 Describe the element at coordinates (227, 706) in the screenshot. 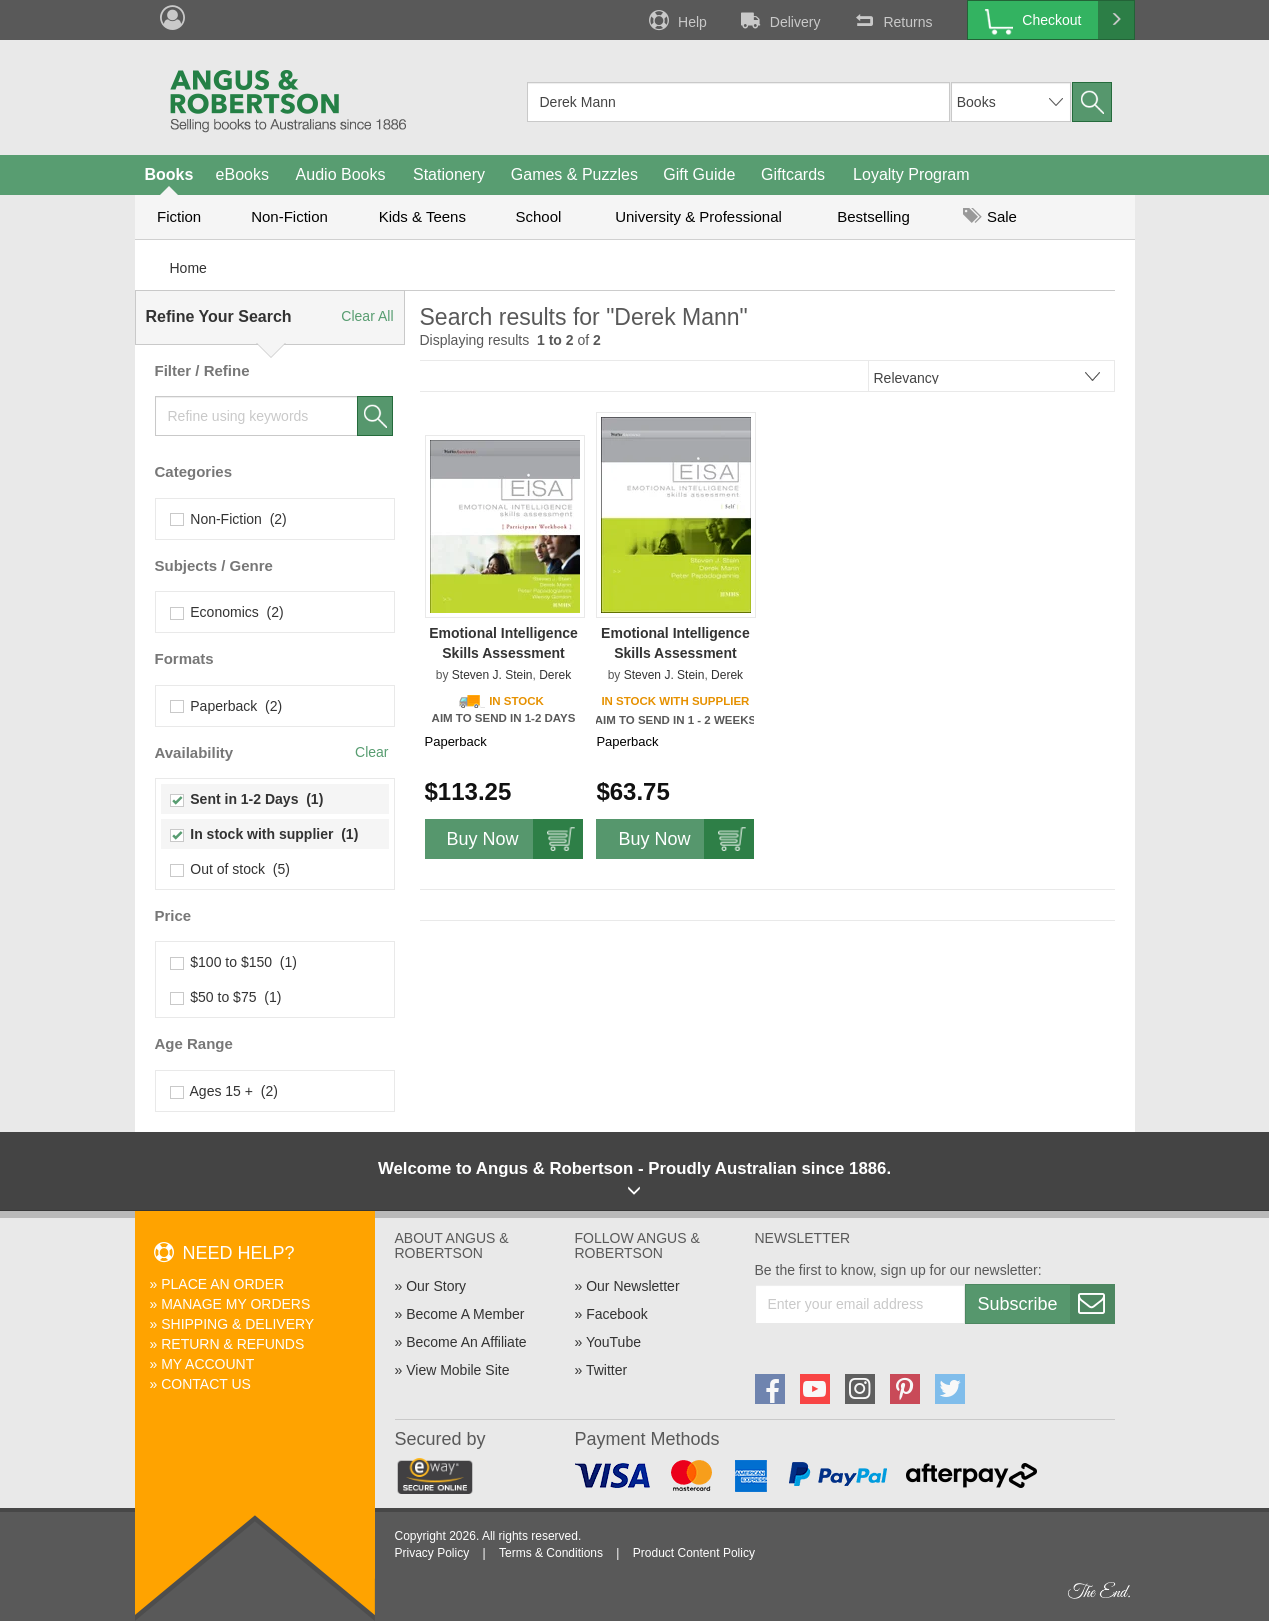

I see `Paperback (2)` at that location.